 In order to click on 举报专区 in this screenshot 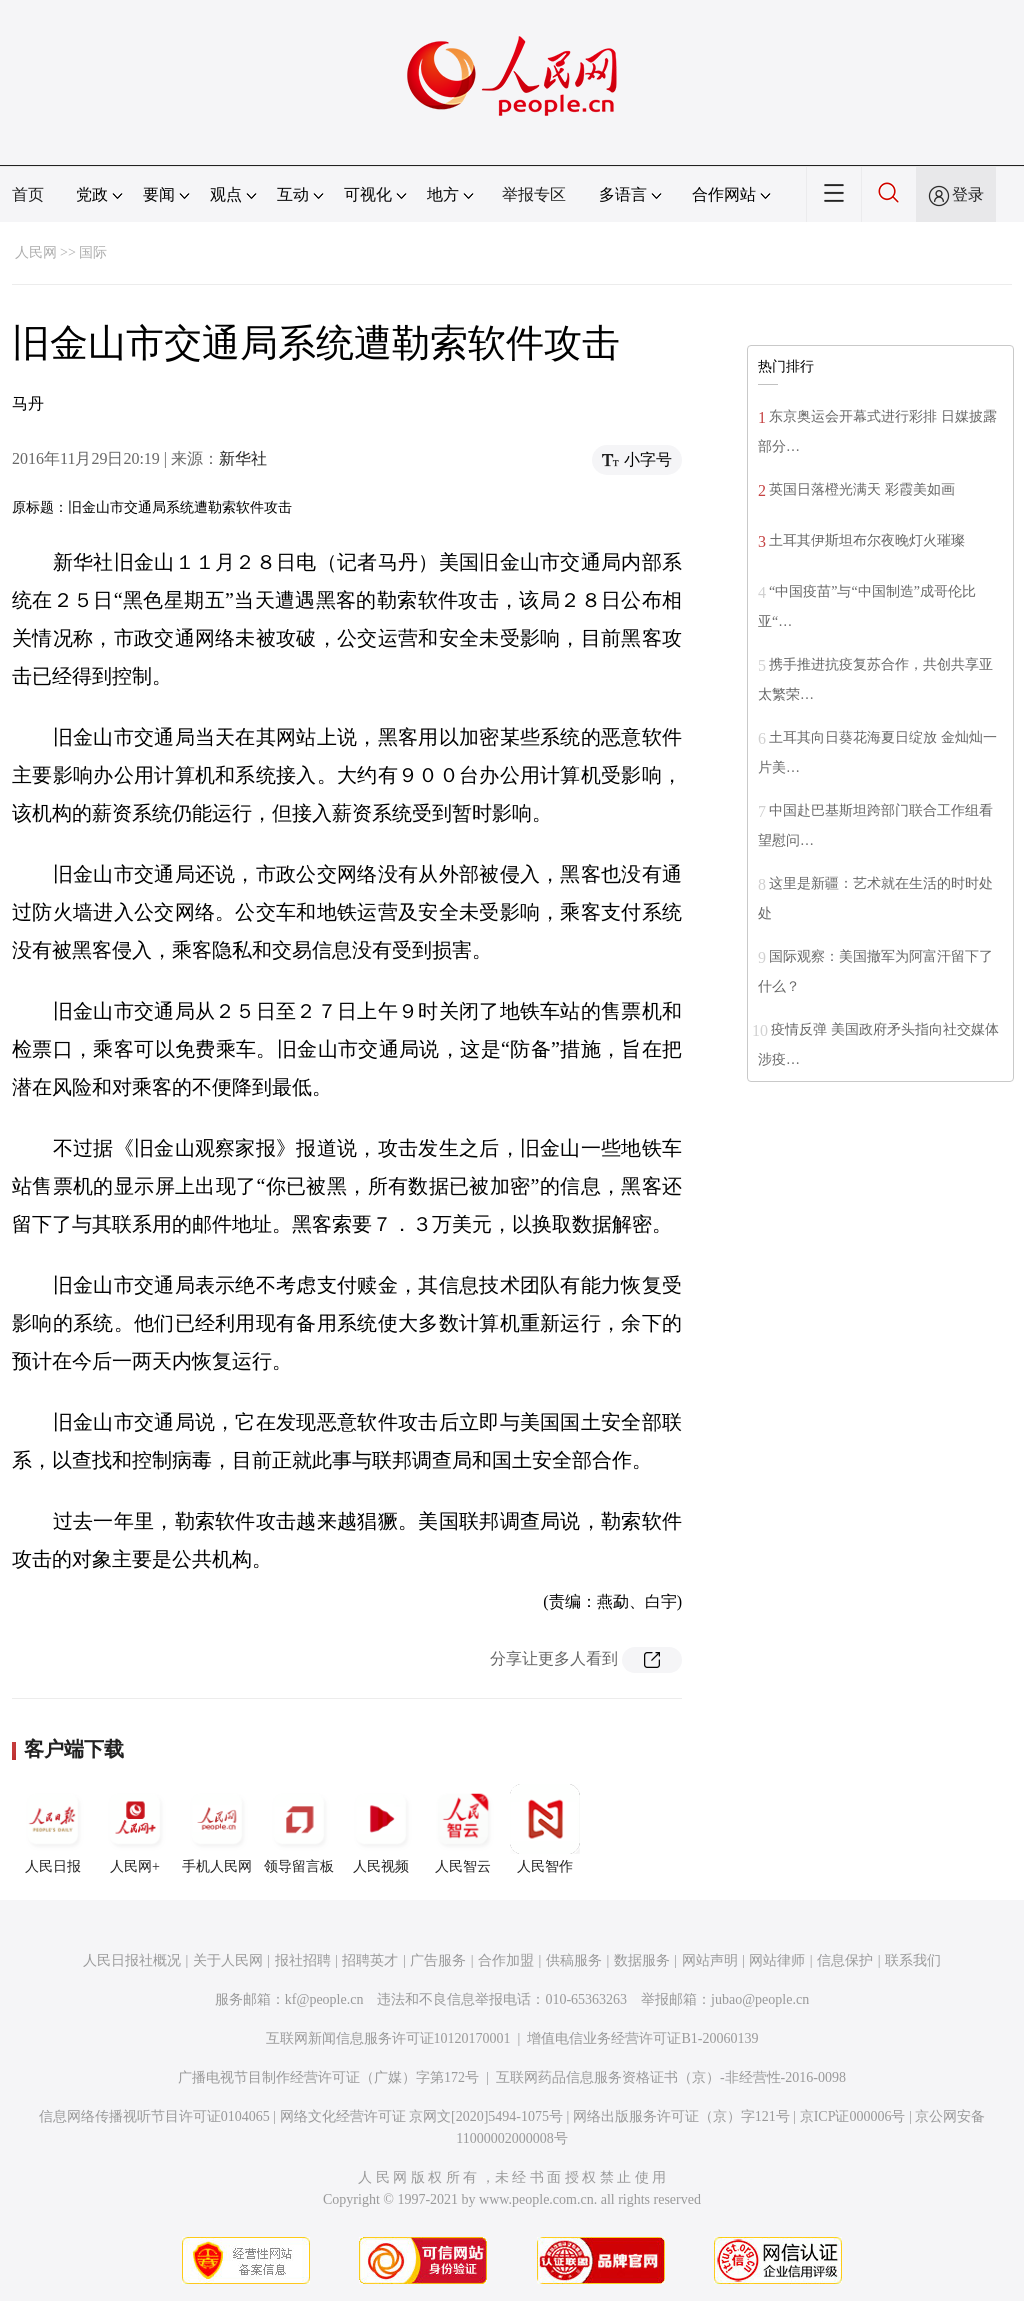, I will do `click(534, 194)`.